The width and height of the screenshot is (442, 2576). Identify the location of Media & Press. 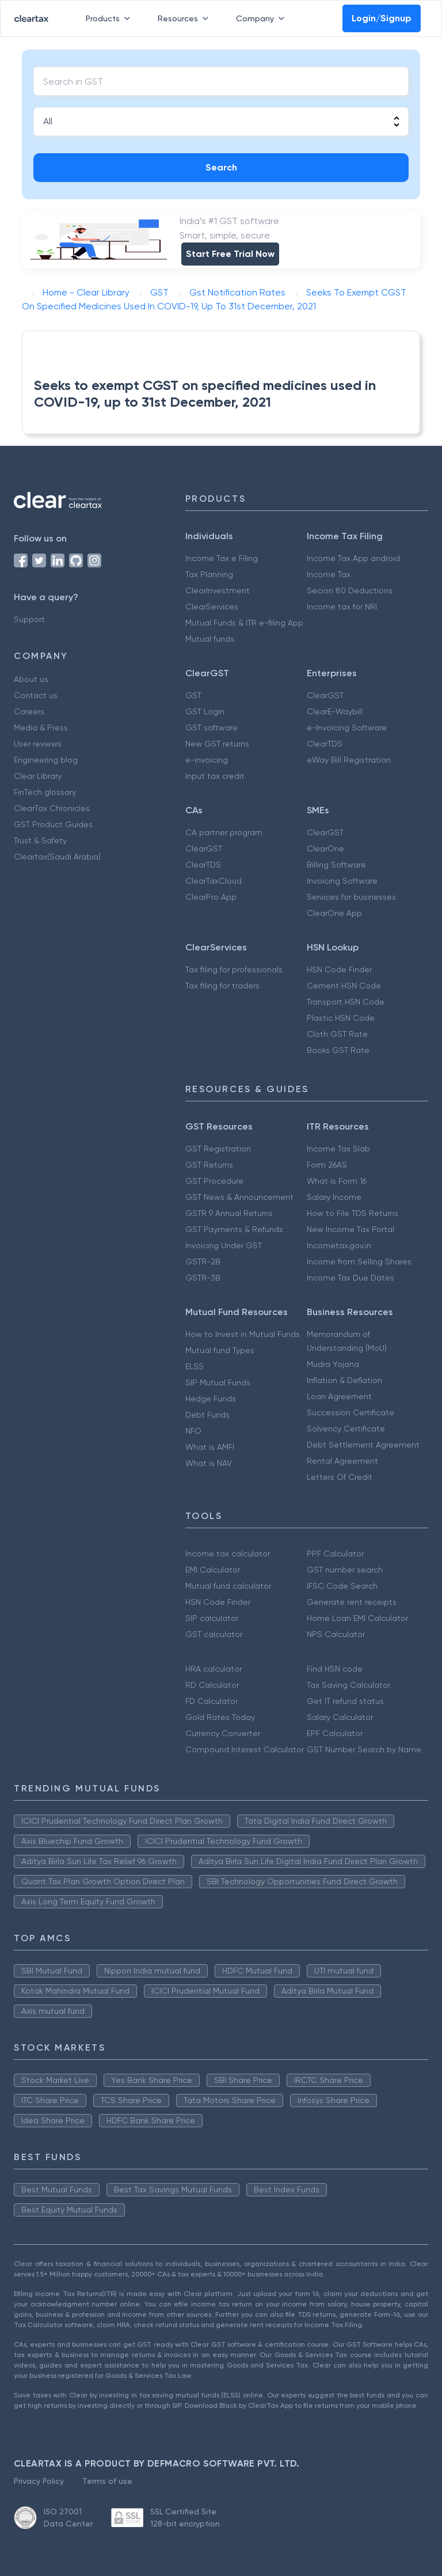
(41, 727).